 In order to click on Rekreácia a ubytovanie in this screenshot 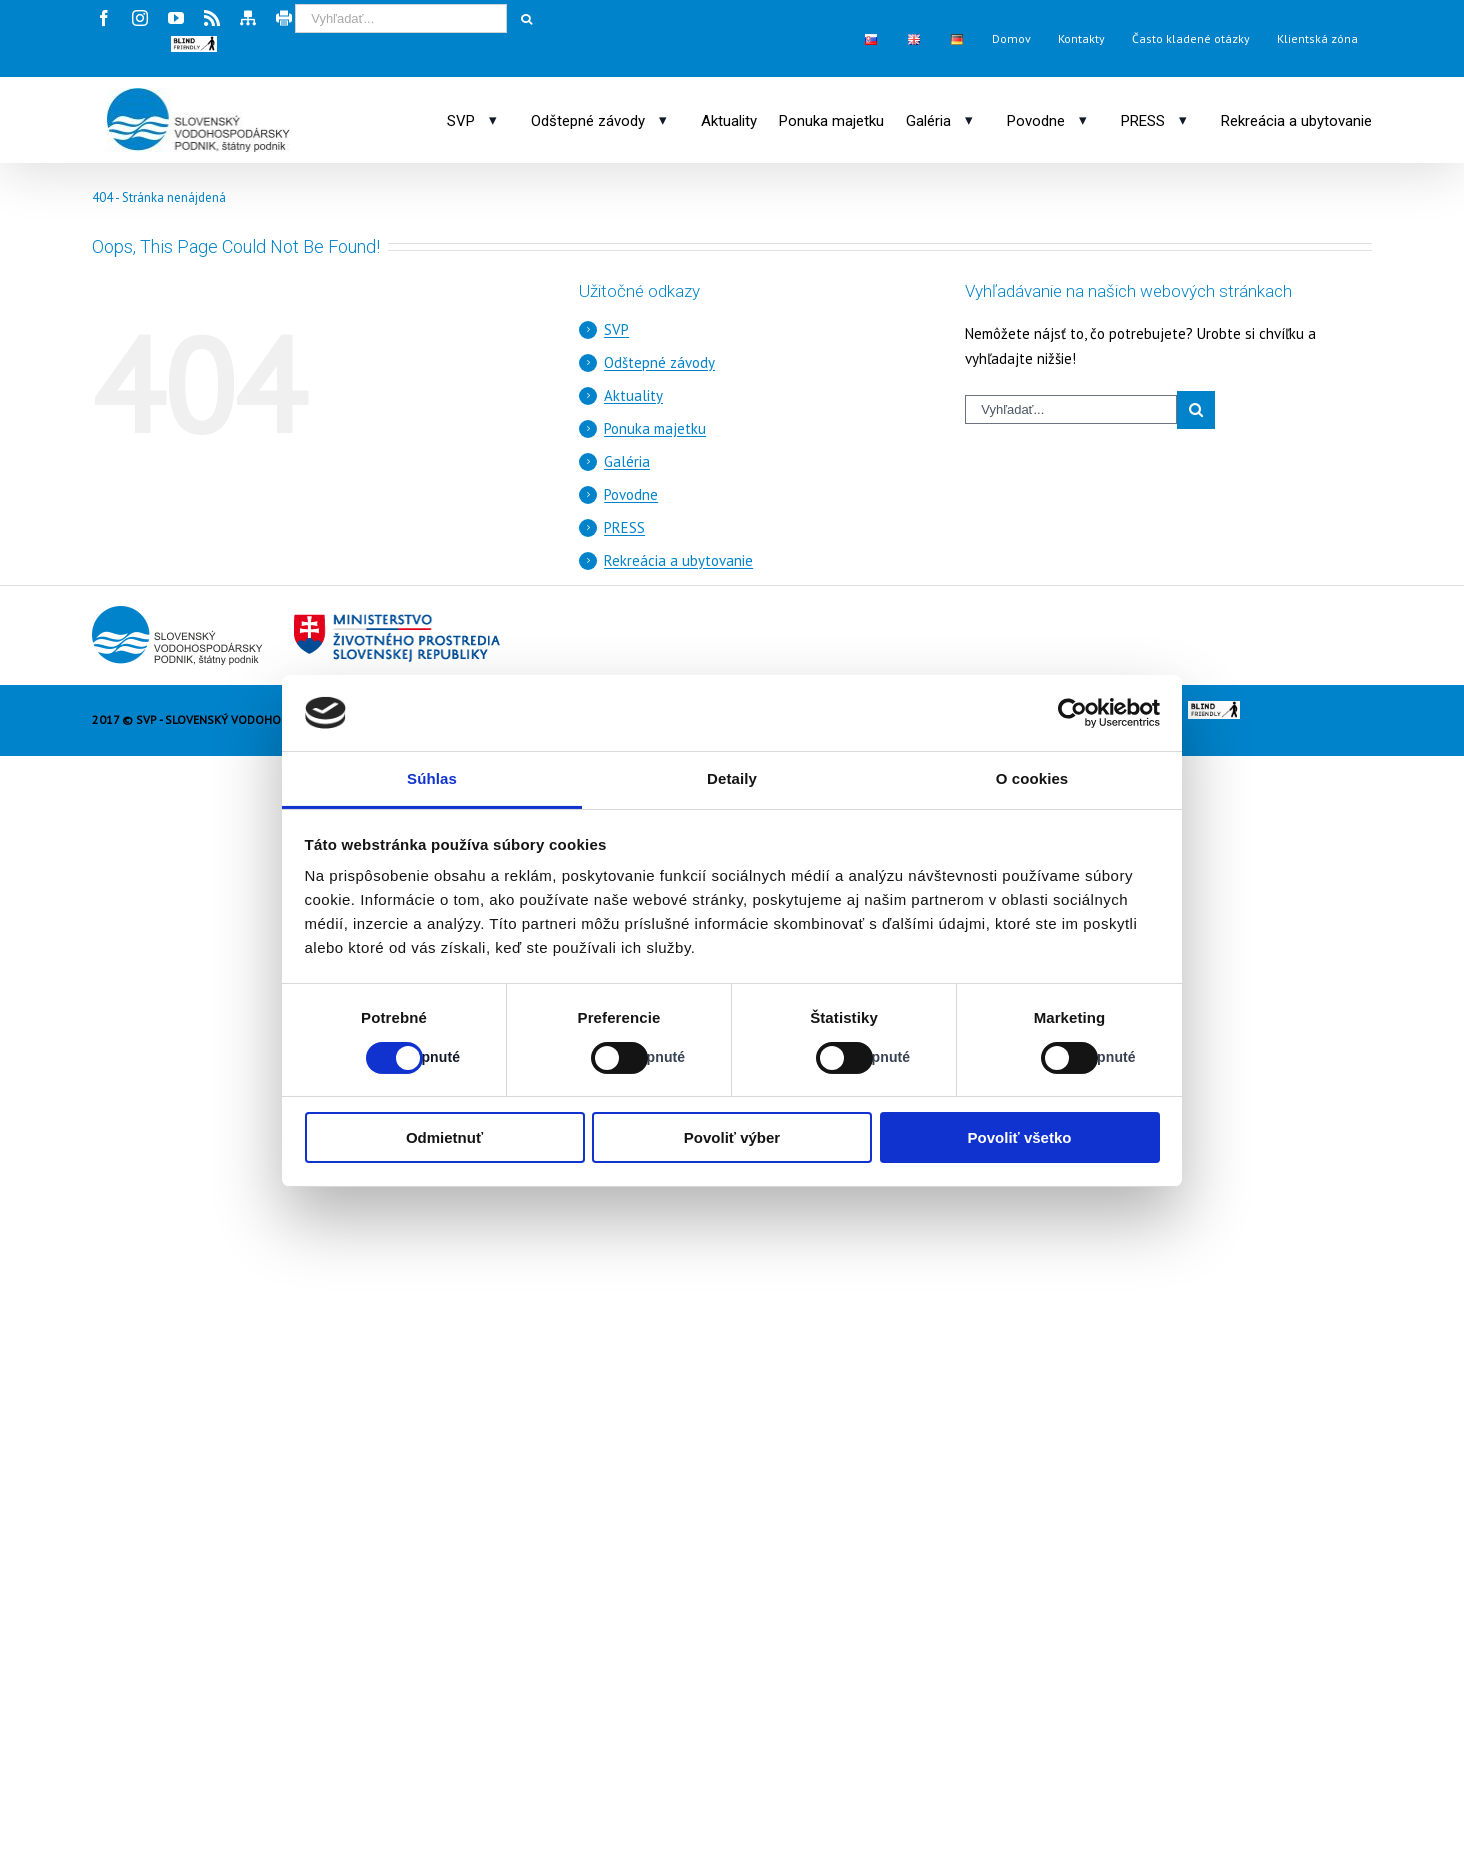, I will do `click(678, 560)`.